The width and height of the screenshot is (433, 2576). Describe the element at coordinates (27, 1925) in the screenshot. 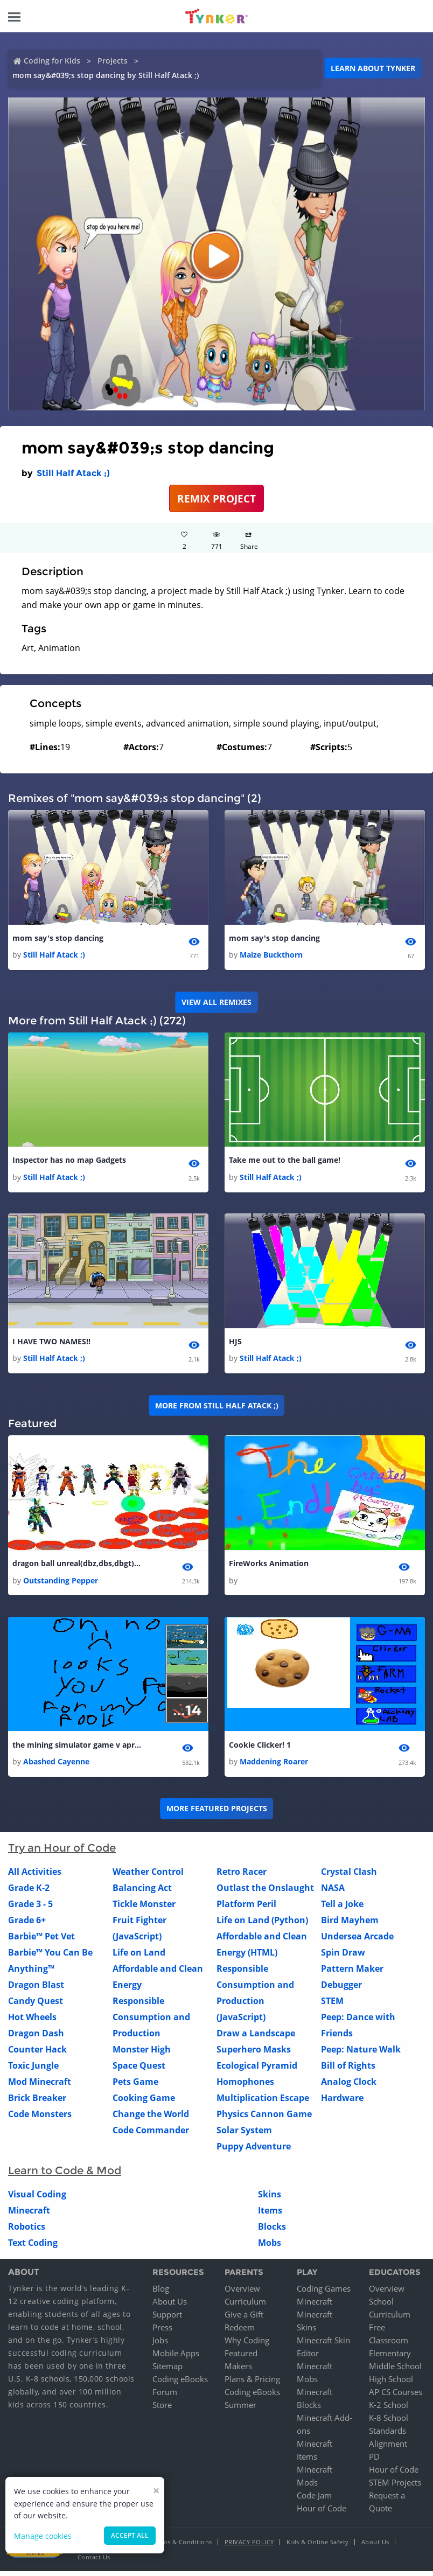

I see `Grade 6+` at that location.